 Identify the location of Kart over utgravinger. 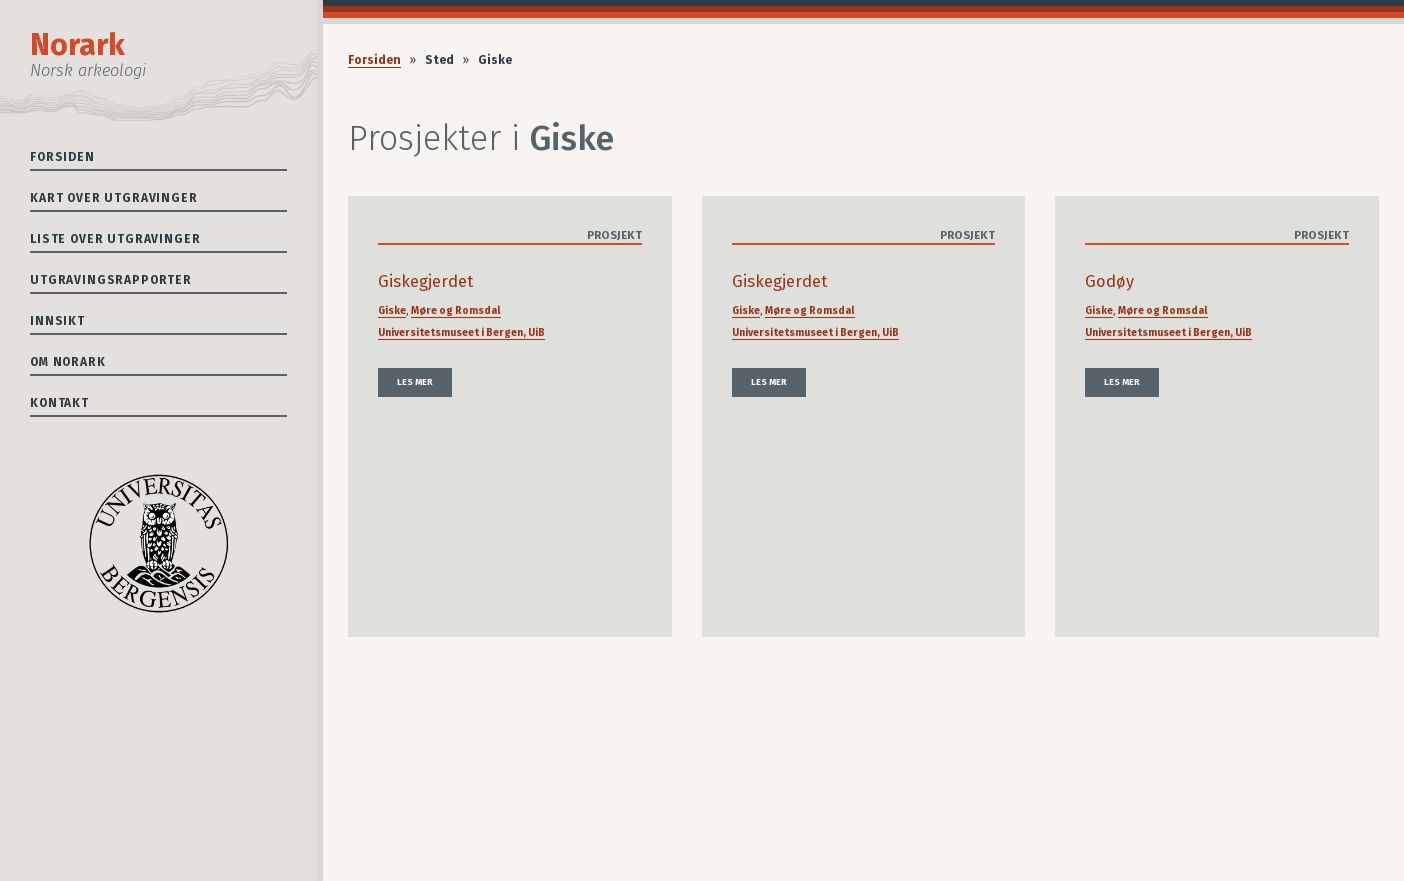
(114, 198).